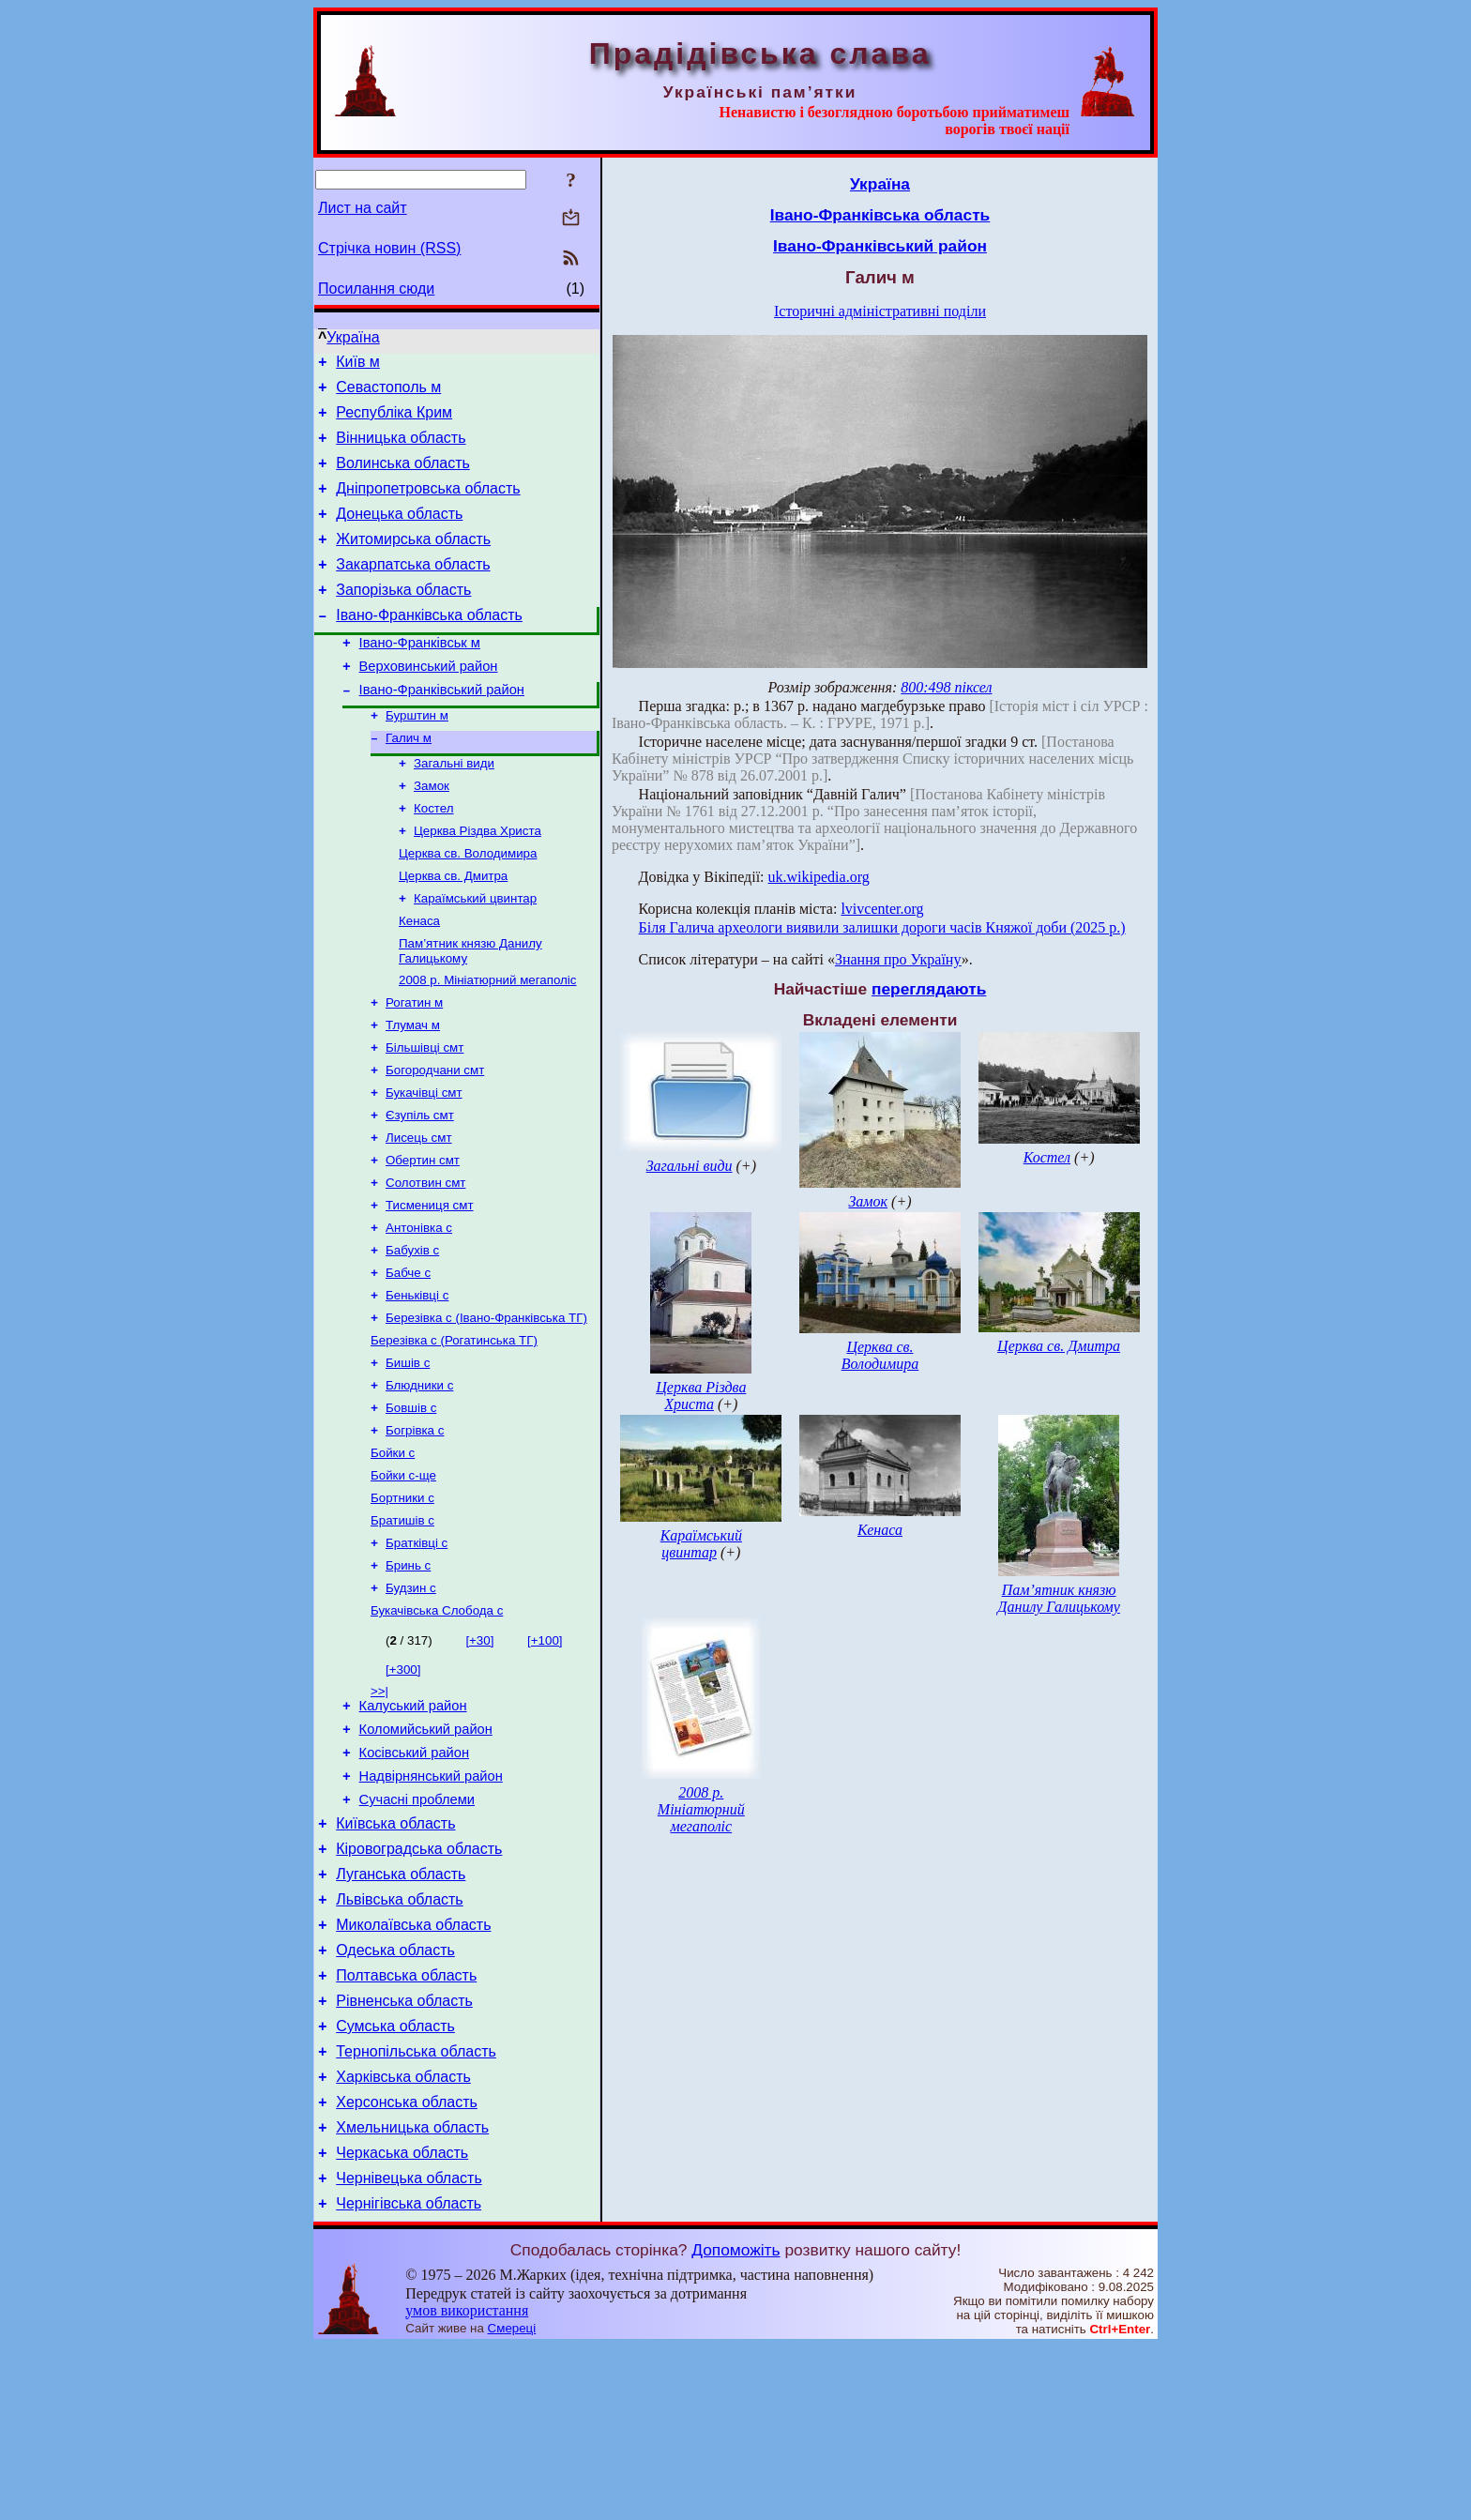 Image resolution: width=1471 pixels, height=2520 pixels. I want to click on Антонівка с, so click(419, 1310).